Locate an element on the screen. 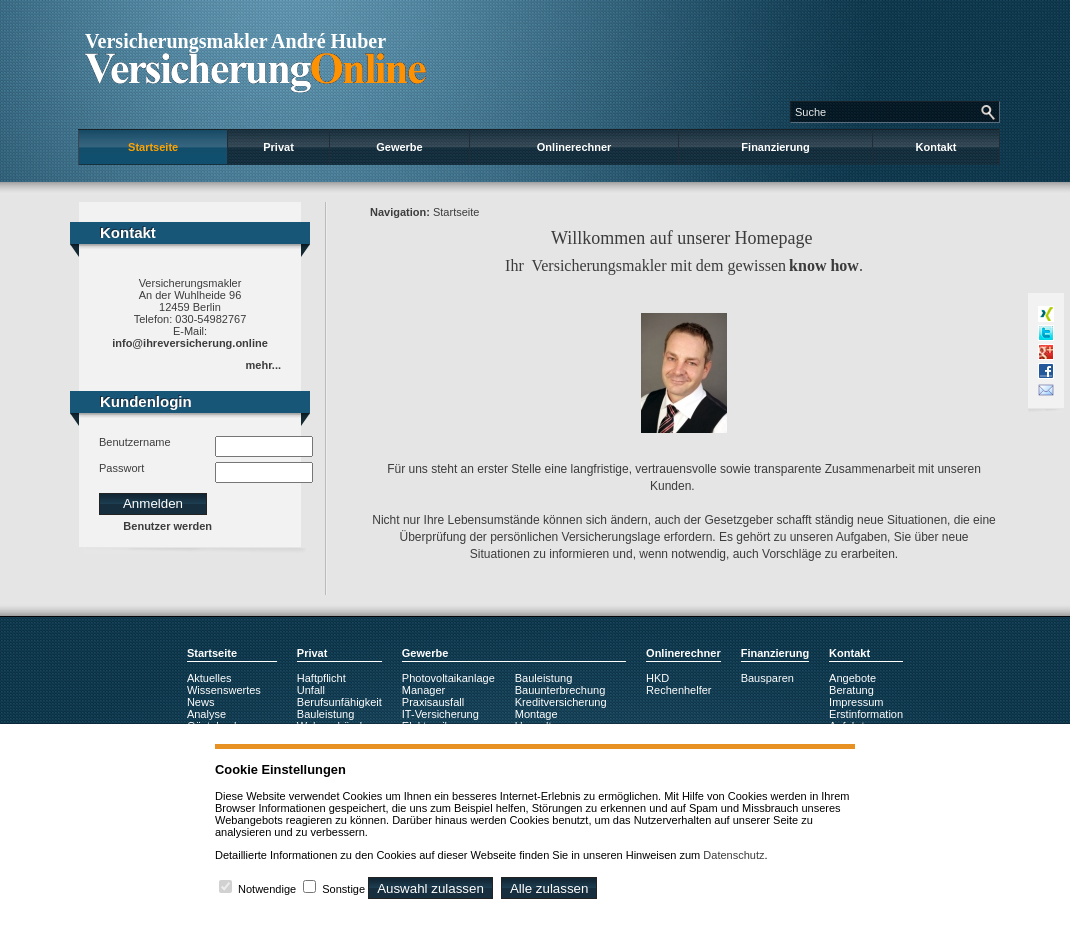 The height and width of the screenshot is (944, 1070). News is located at coordinates (201, 702).